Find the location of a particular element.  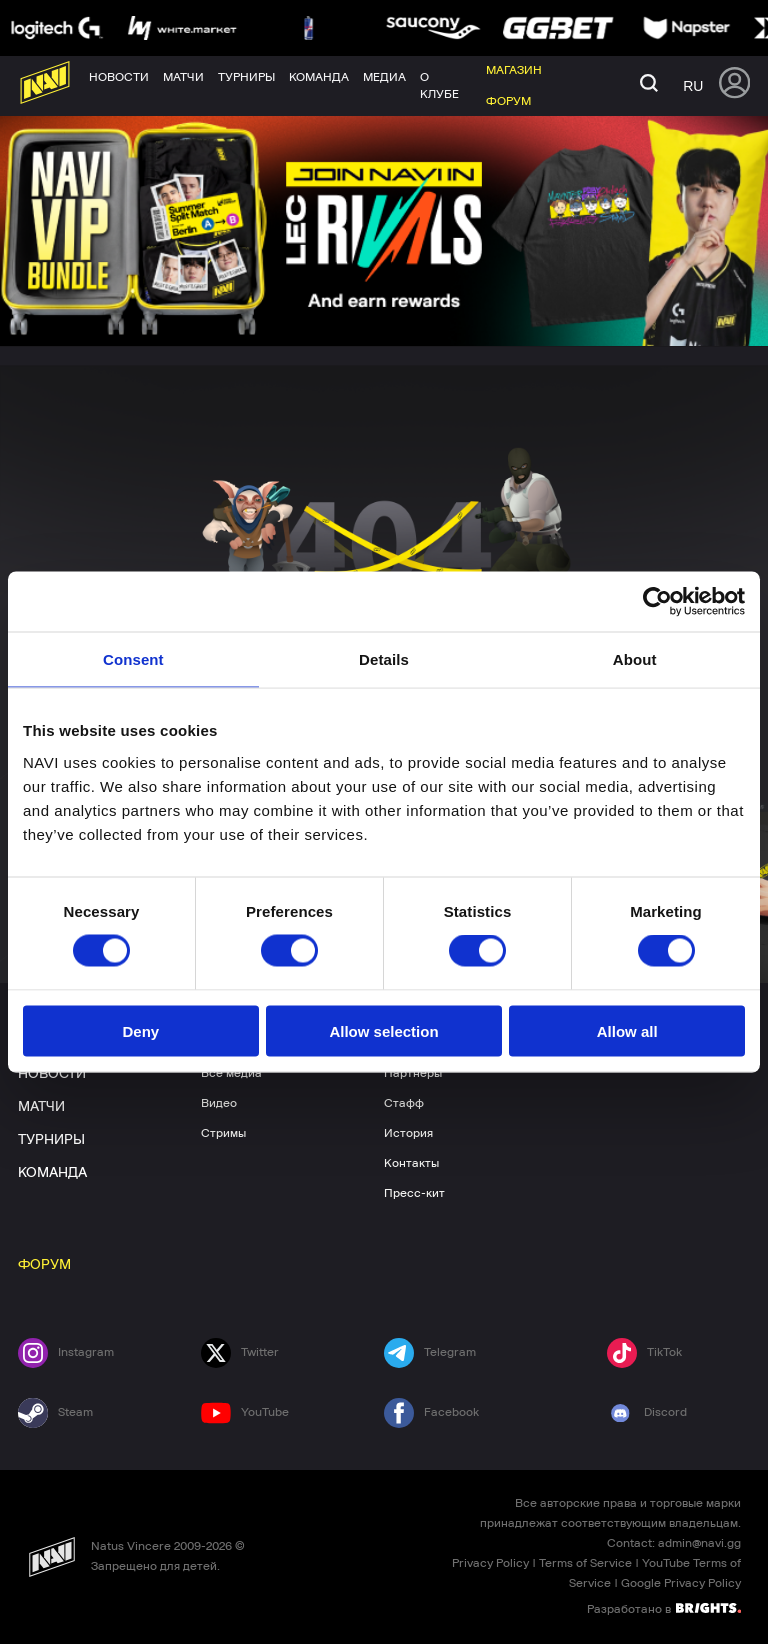

Контакты is located at coordinates (411, 1163).